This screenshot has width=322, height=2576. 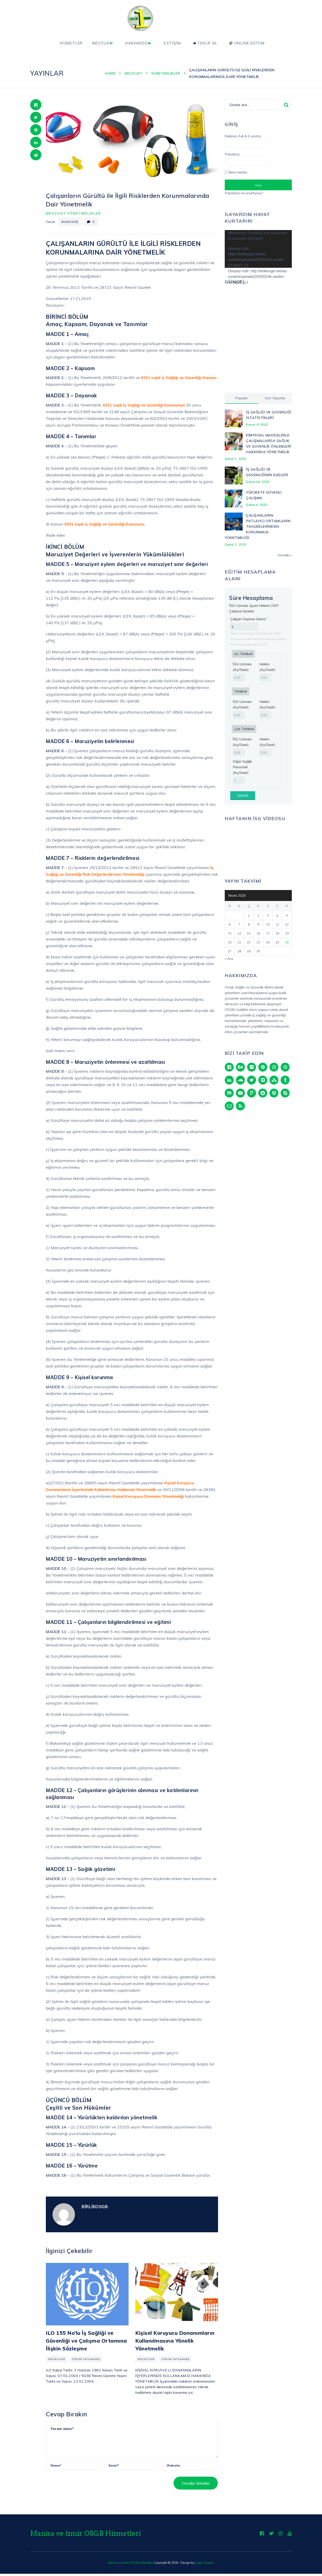 I want to click on Çalışan Sayınızı Giriniz, so click(x=248, y=620).